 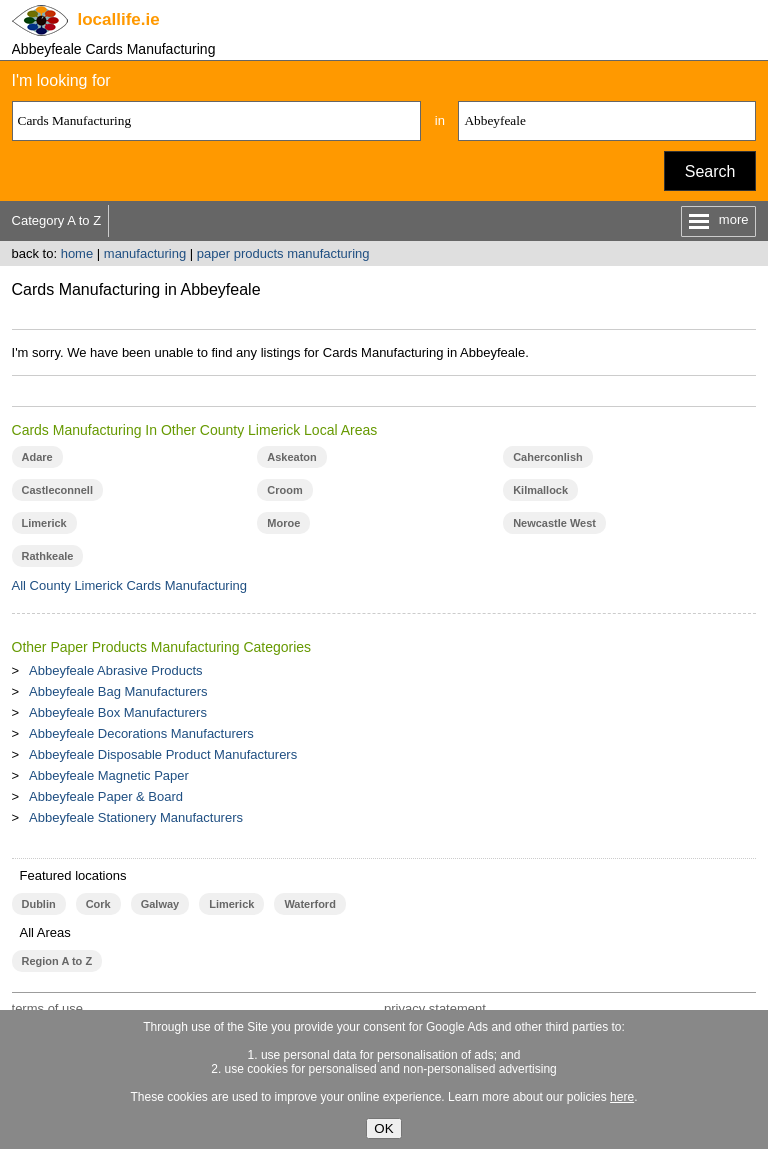 I want to click on All County Limerick Cards Manufacturing, so click(x=130, y=585).